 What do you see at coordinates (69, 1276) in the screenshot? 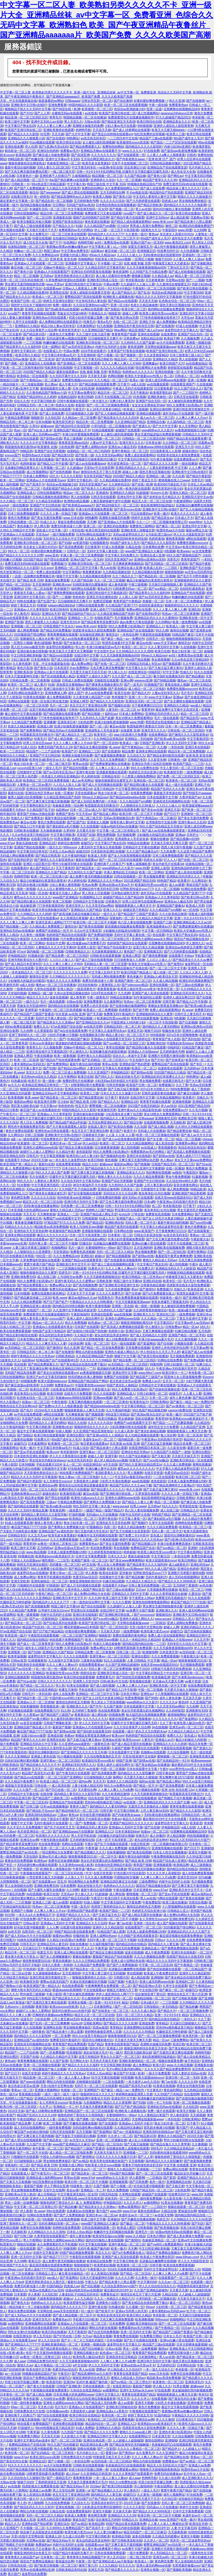
I see `人与动牲交av免费` at bounding box center [69, 1276].